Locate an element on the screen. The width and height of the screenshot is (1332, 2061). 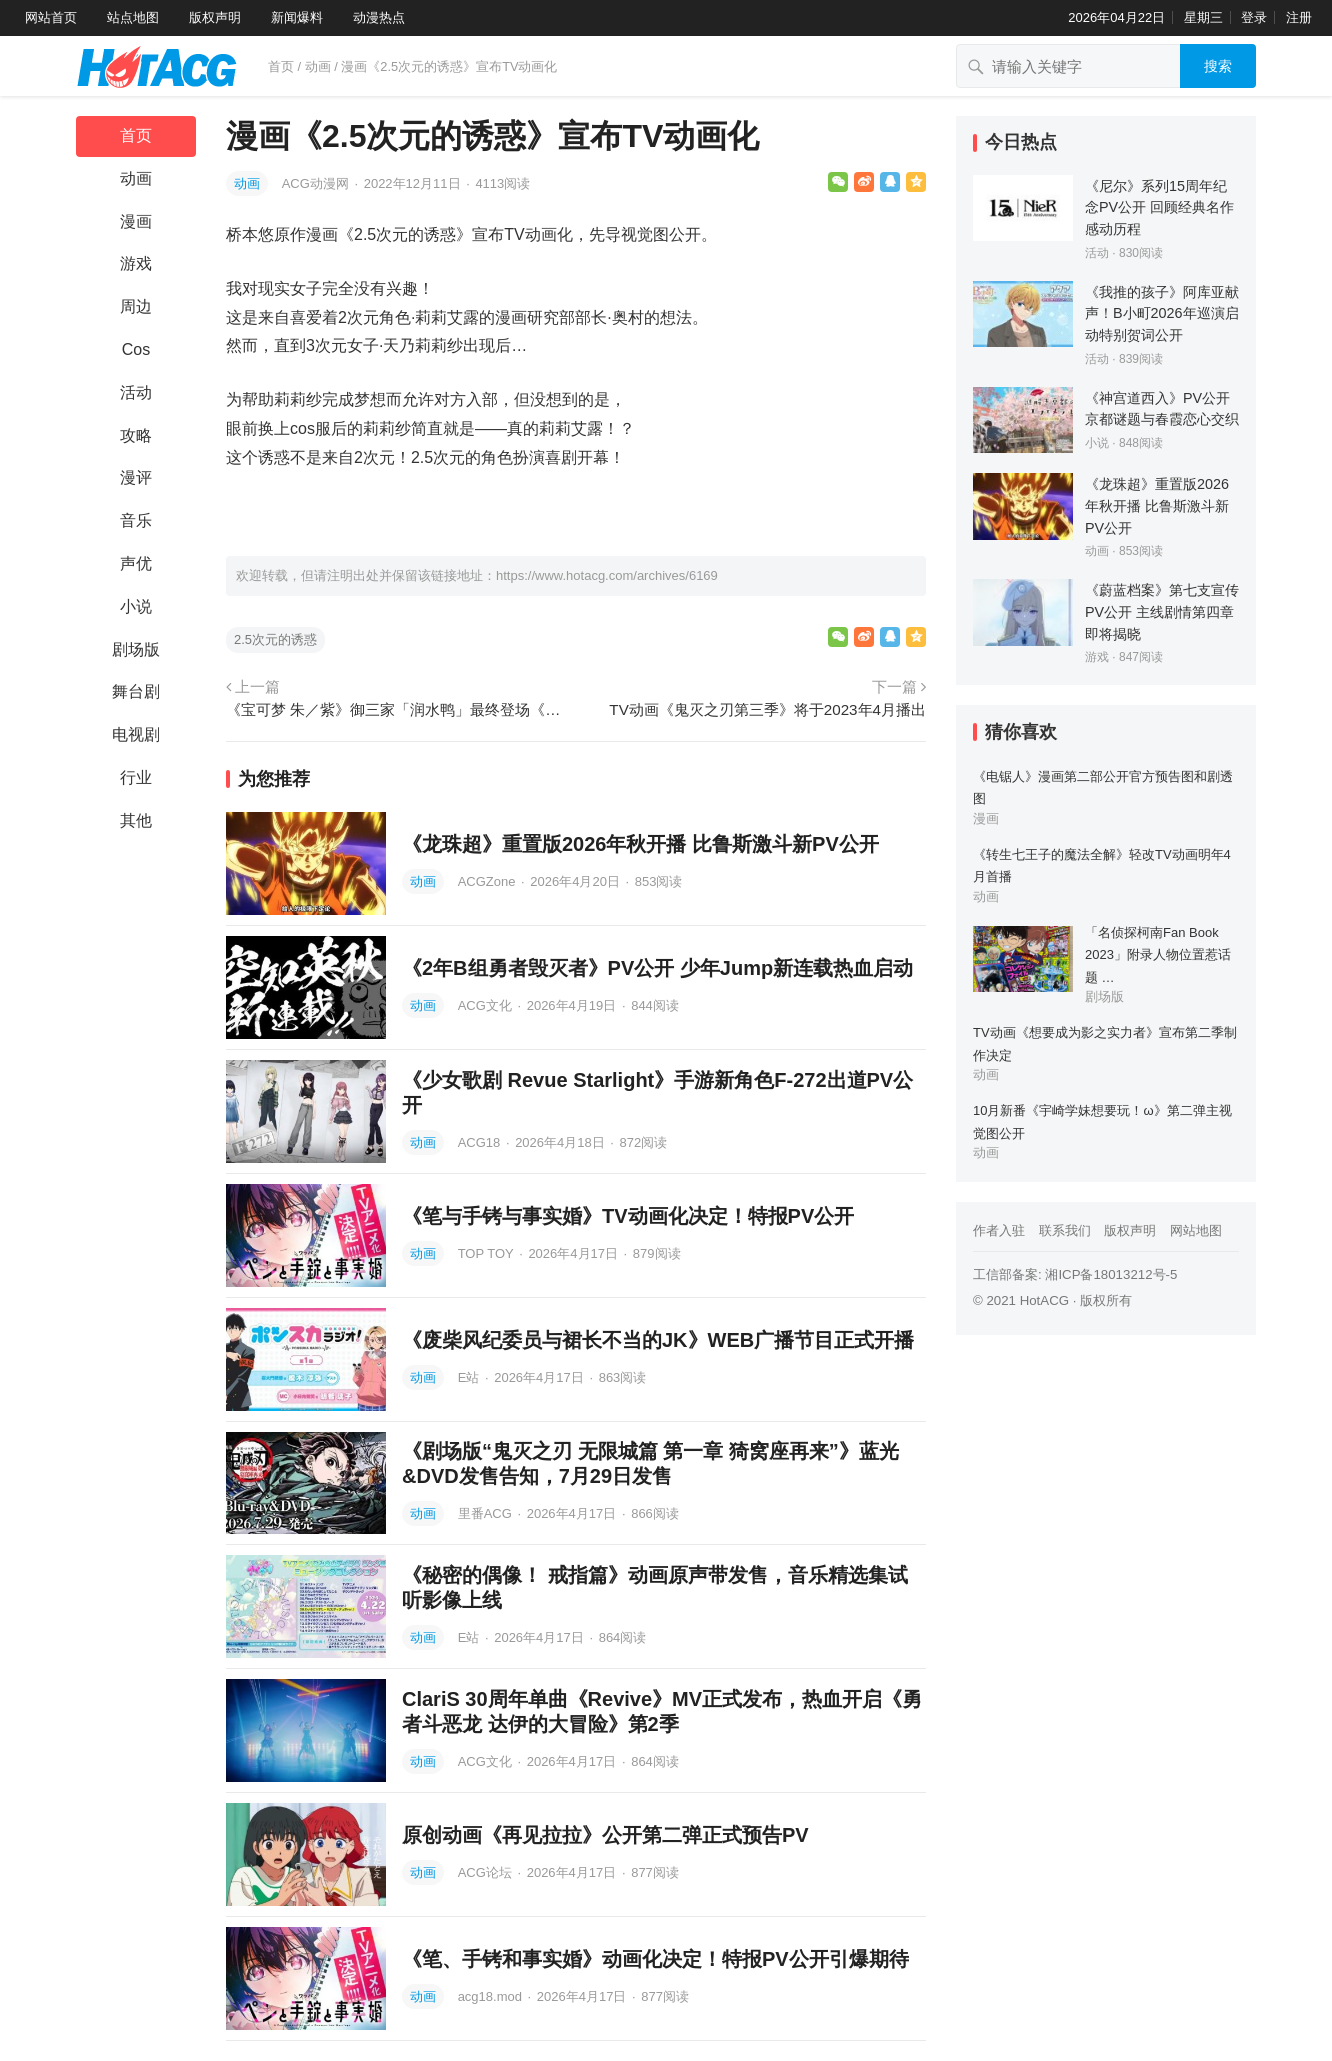
2.5次元的诱惑 is located at coordinates (275, 639).